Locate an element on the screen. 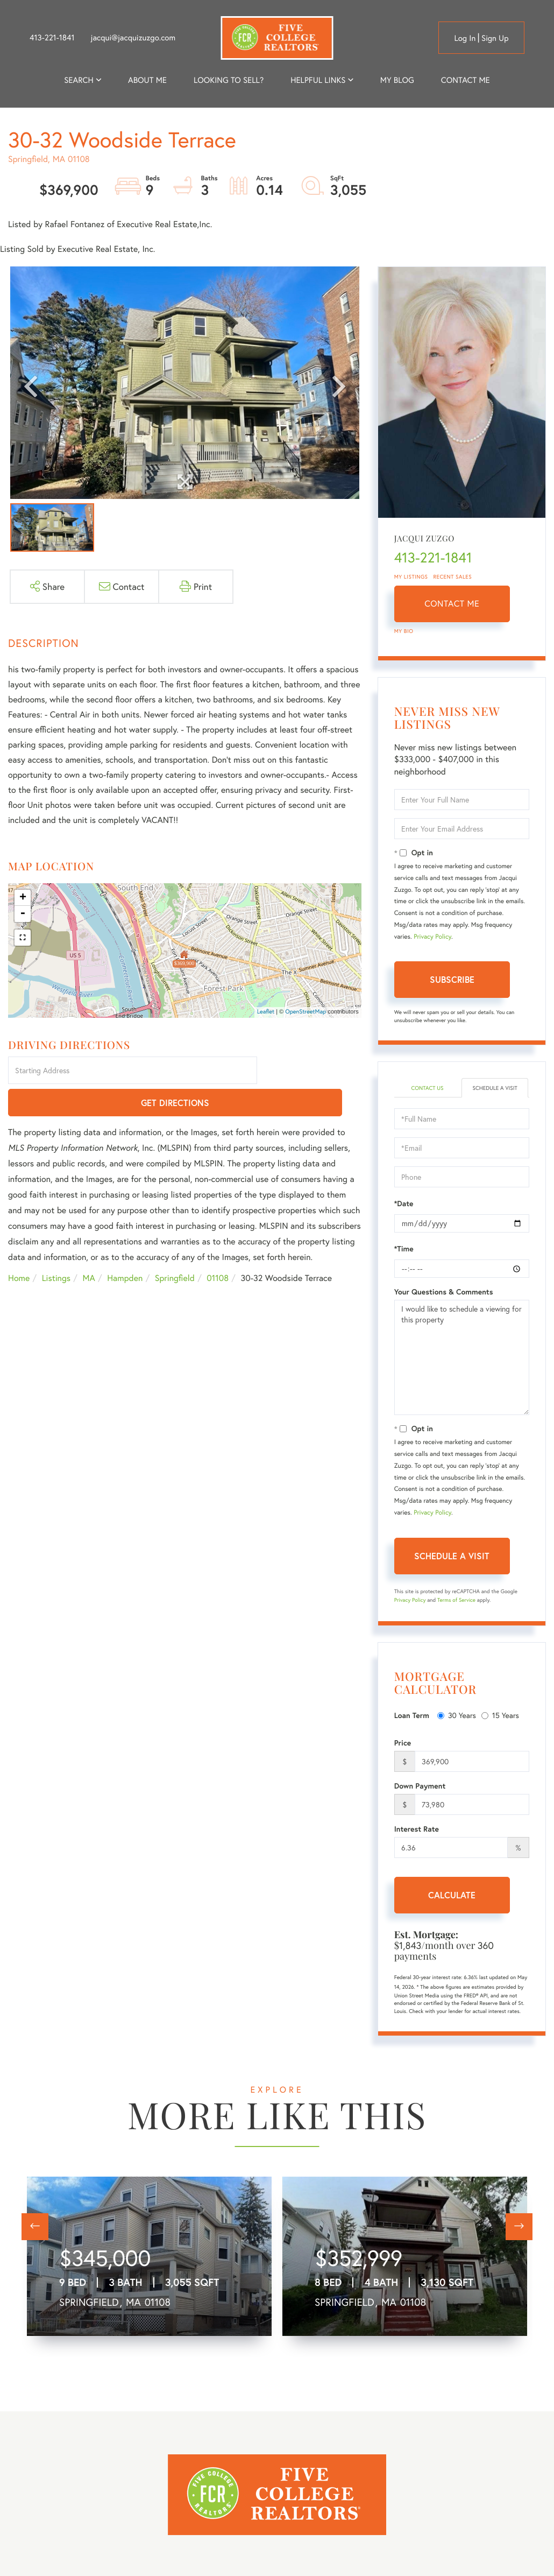 The height and width of the screenshot is (2576, 554). 413-221-1841 is located at coordinates (52, 38).